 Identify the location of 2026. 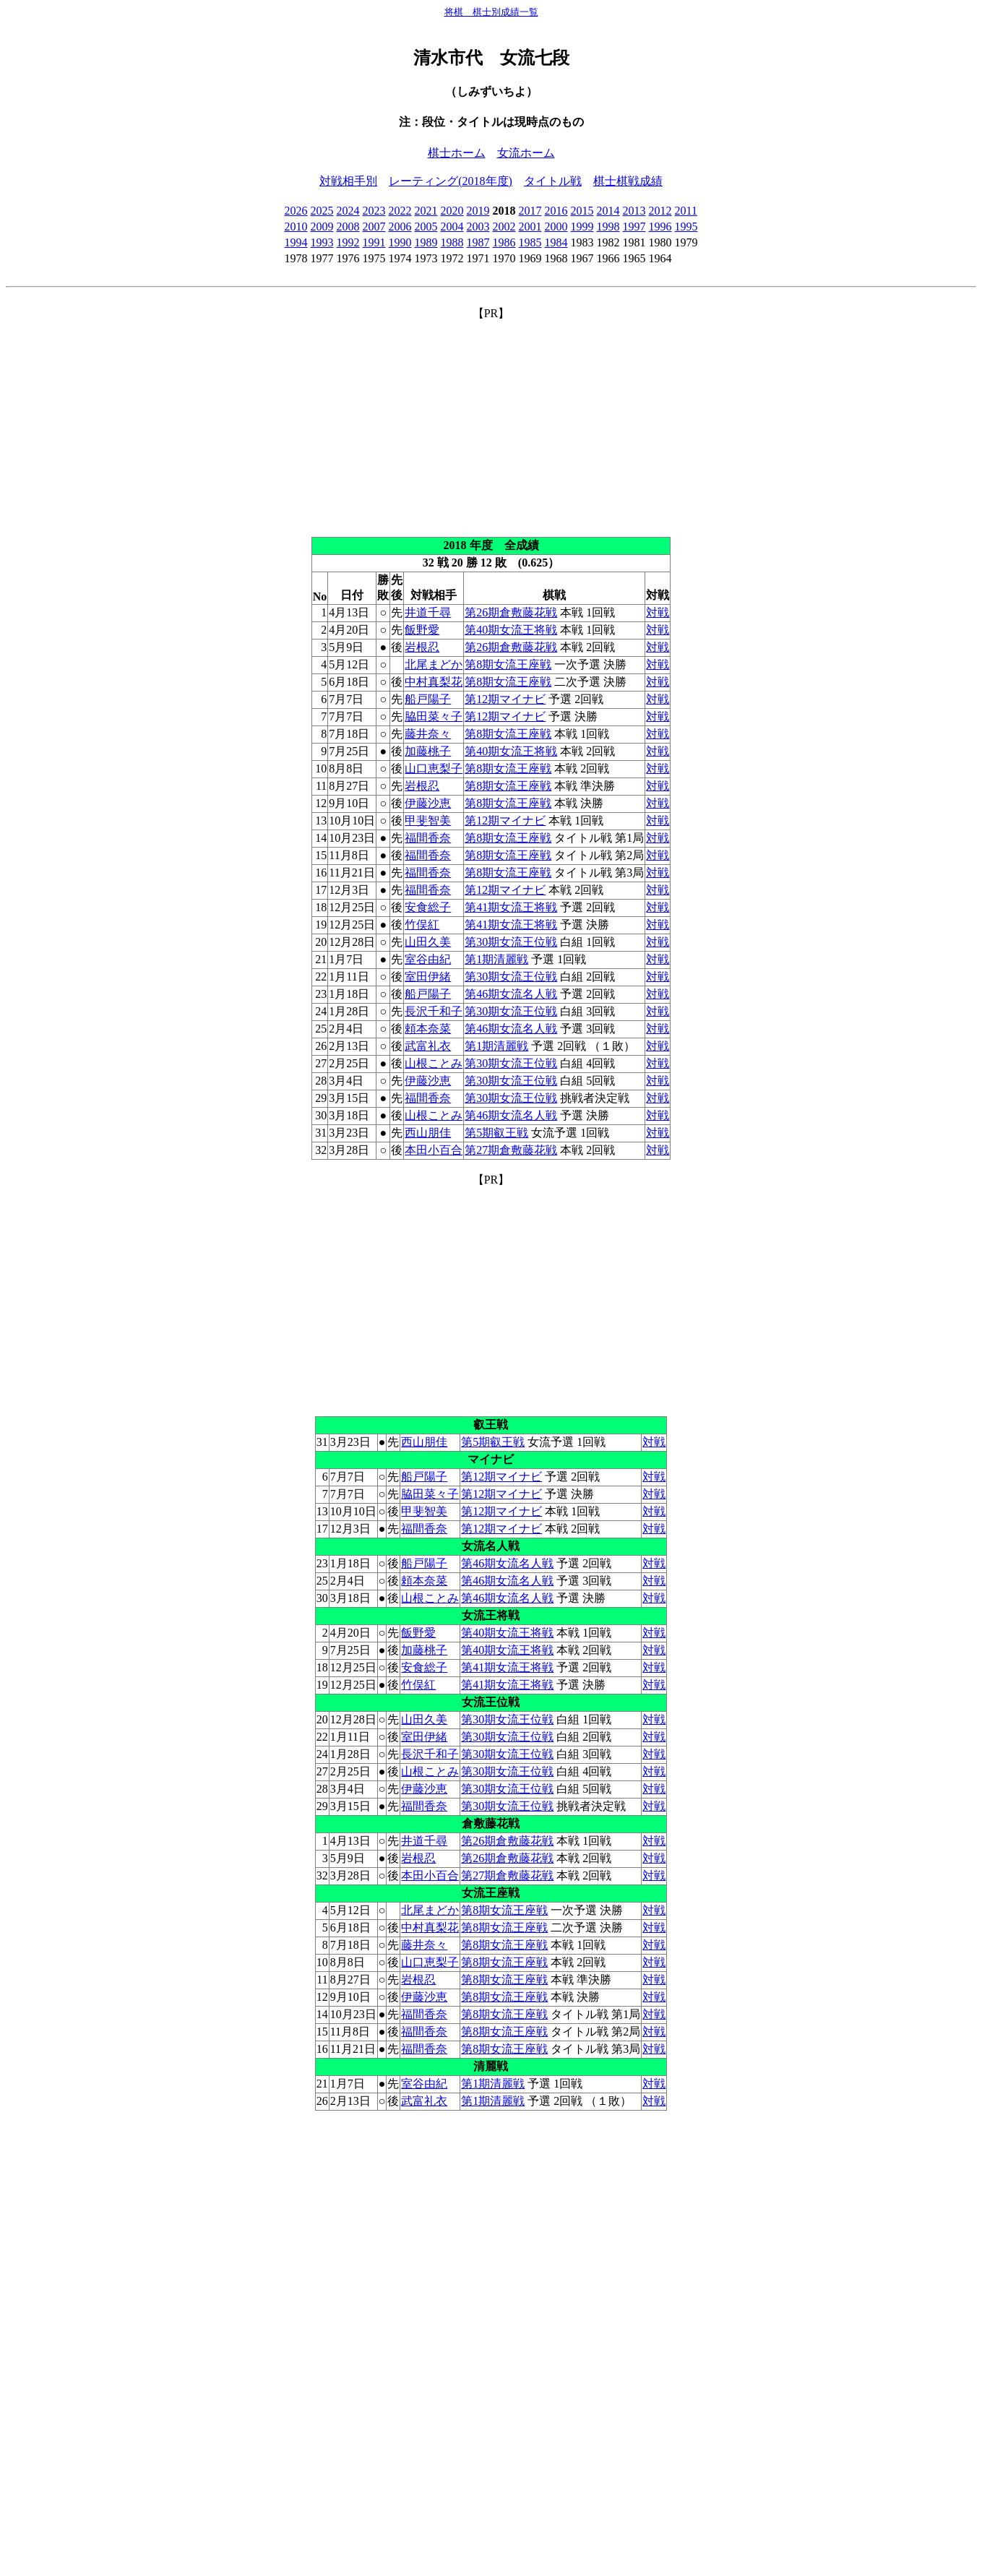
(296, 210).